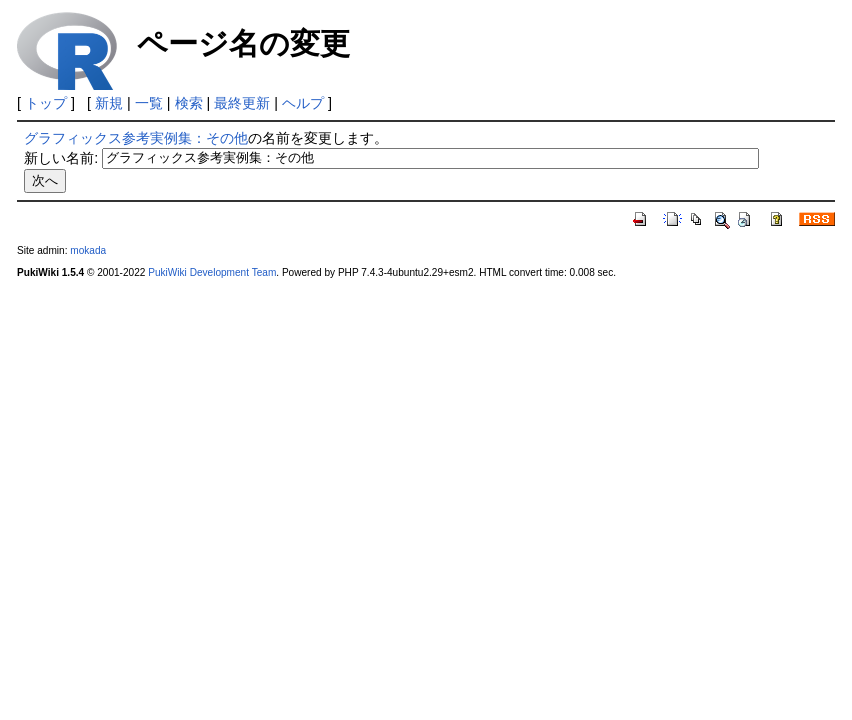  Describe the element at coordinates (212, 272) in the screenshot. I see `PukiWiki Development Team` at that location.